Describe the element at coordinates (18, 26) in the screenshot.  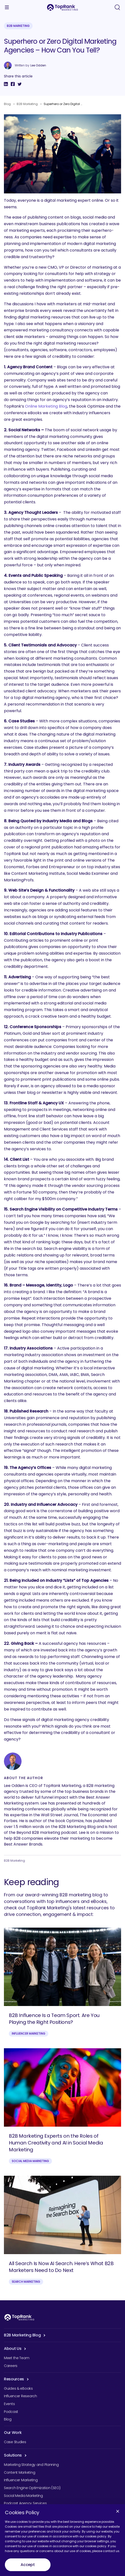
I see `B2B Marketing` at that location.